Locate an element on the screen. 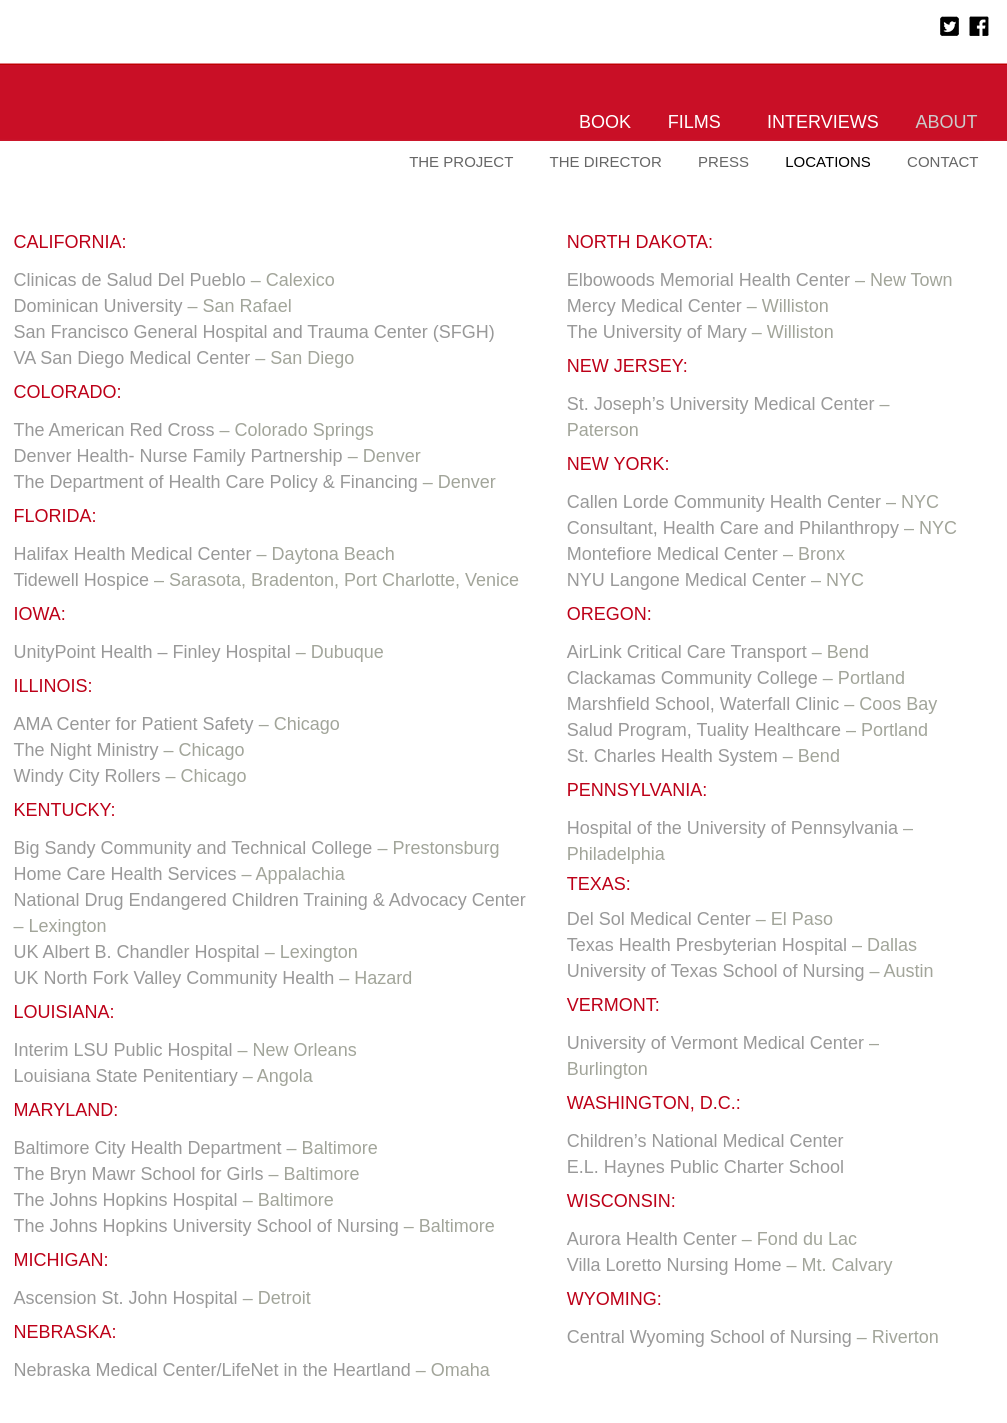 The width and height of the screenshot is (1007, 1423). Children’s National Medical Center is located at coordinates (705, 1141).